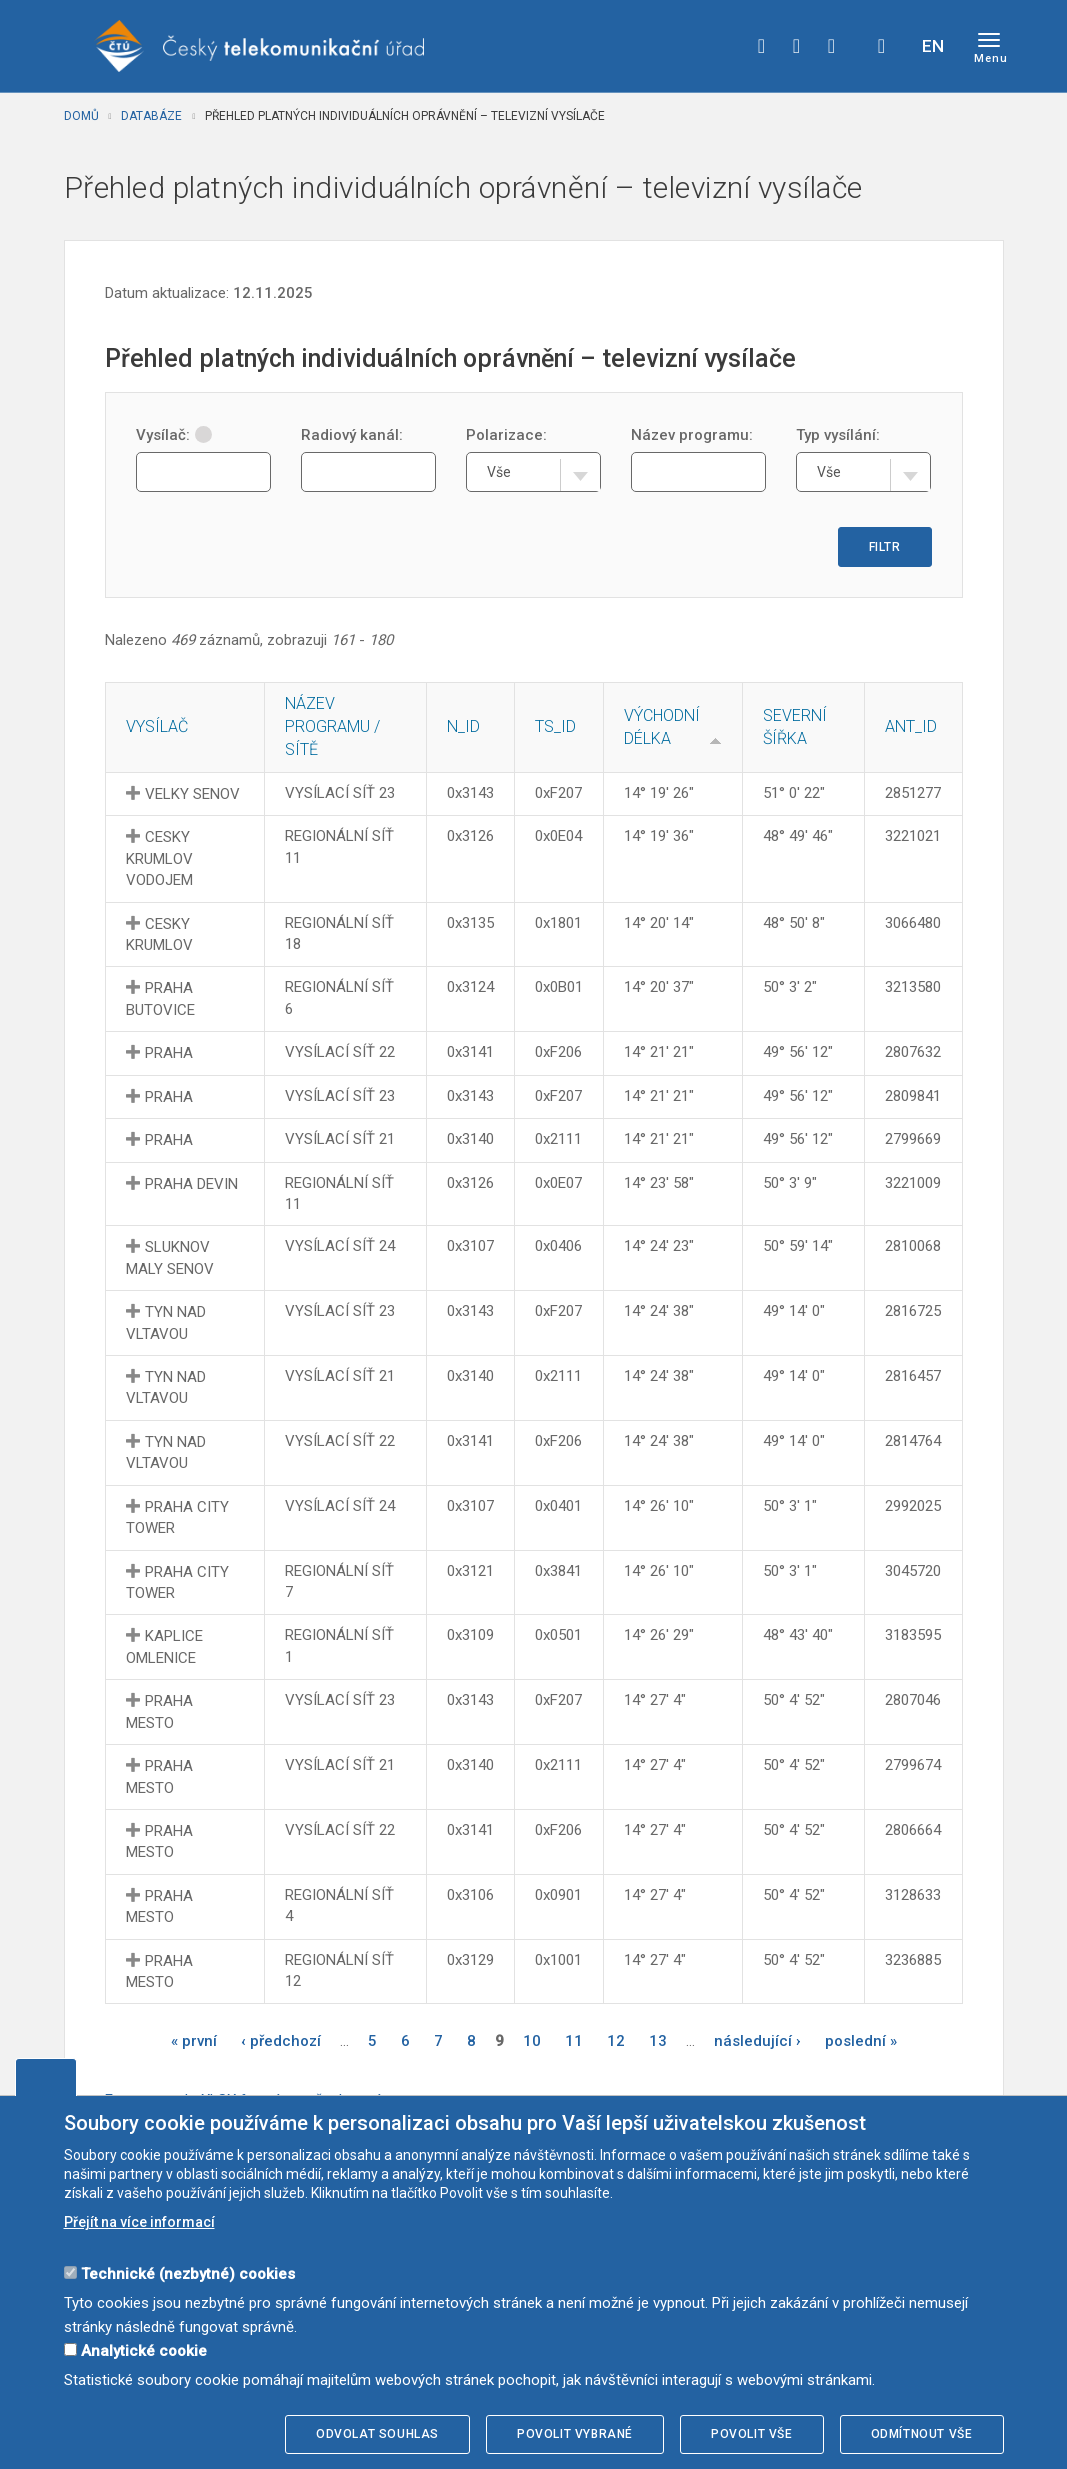 The height and width of the screenshot is (2469, 1067). Describe the element at coordinates (157, 726) in the screenshot. I see `Vysílač` at that location.